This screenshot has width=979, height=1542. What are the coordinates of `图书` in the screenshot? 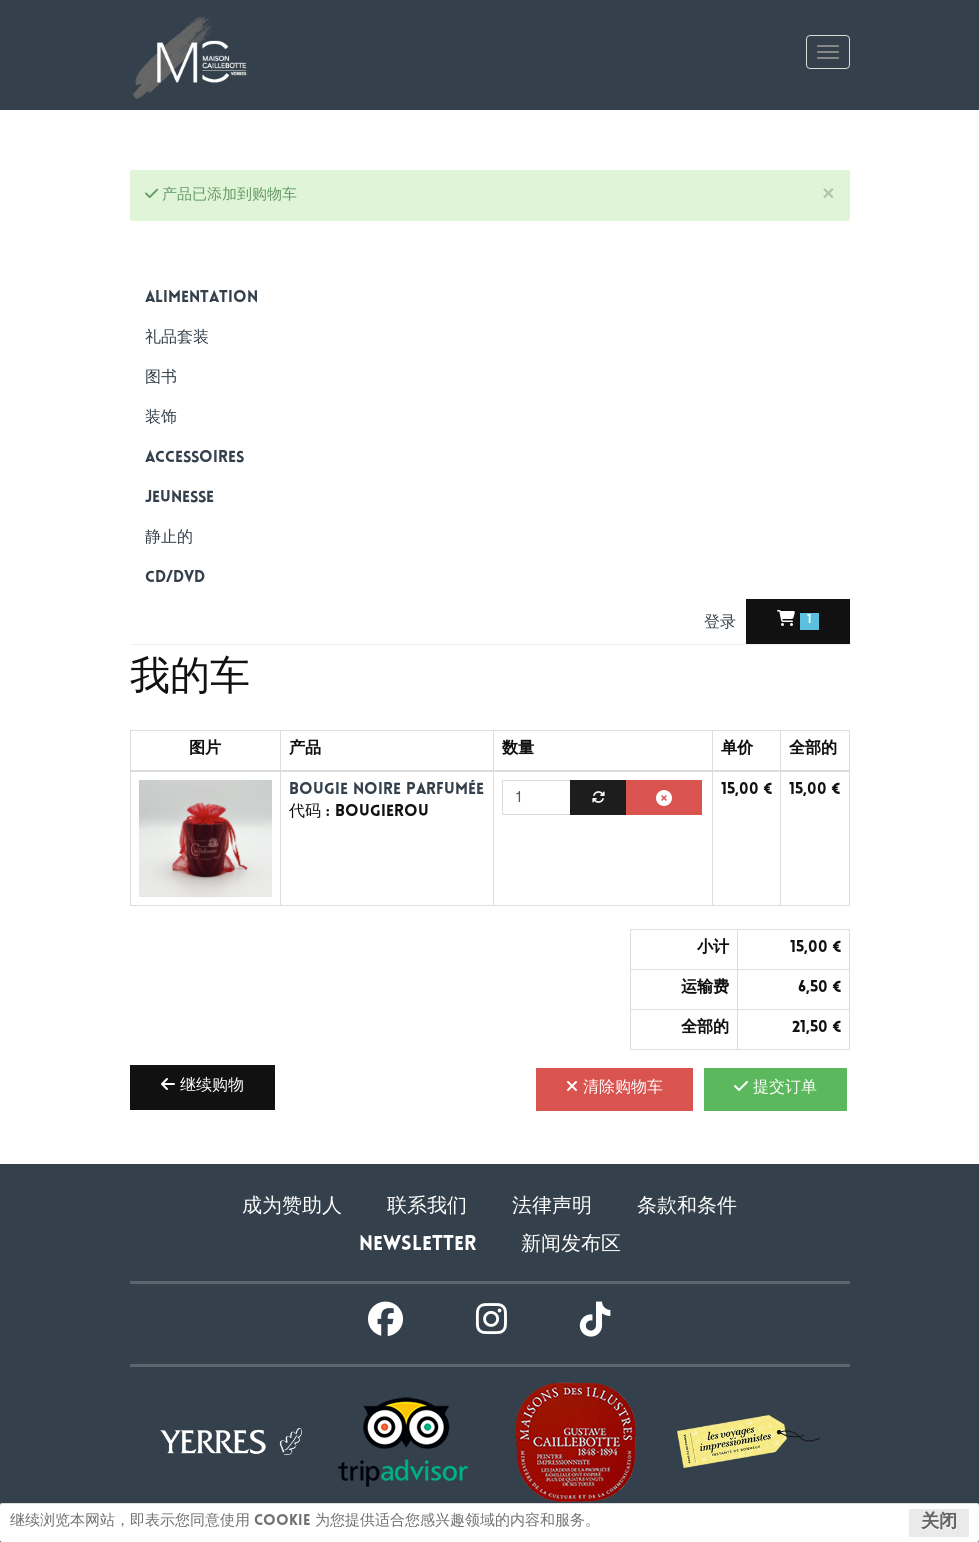 It's located at (161, 378).